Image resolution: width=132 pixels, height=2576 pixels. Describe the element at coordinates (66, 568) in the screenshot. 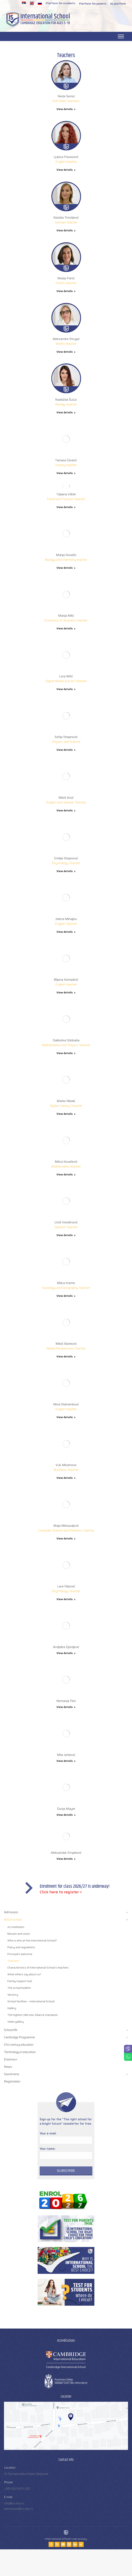

I see `View details [Read more about Marija Kovački]` at that location.